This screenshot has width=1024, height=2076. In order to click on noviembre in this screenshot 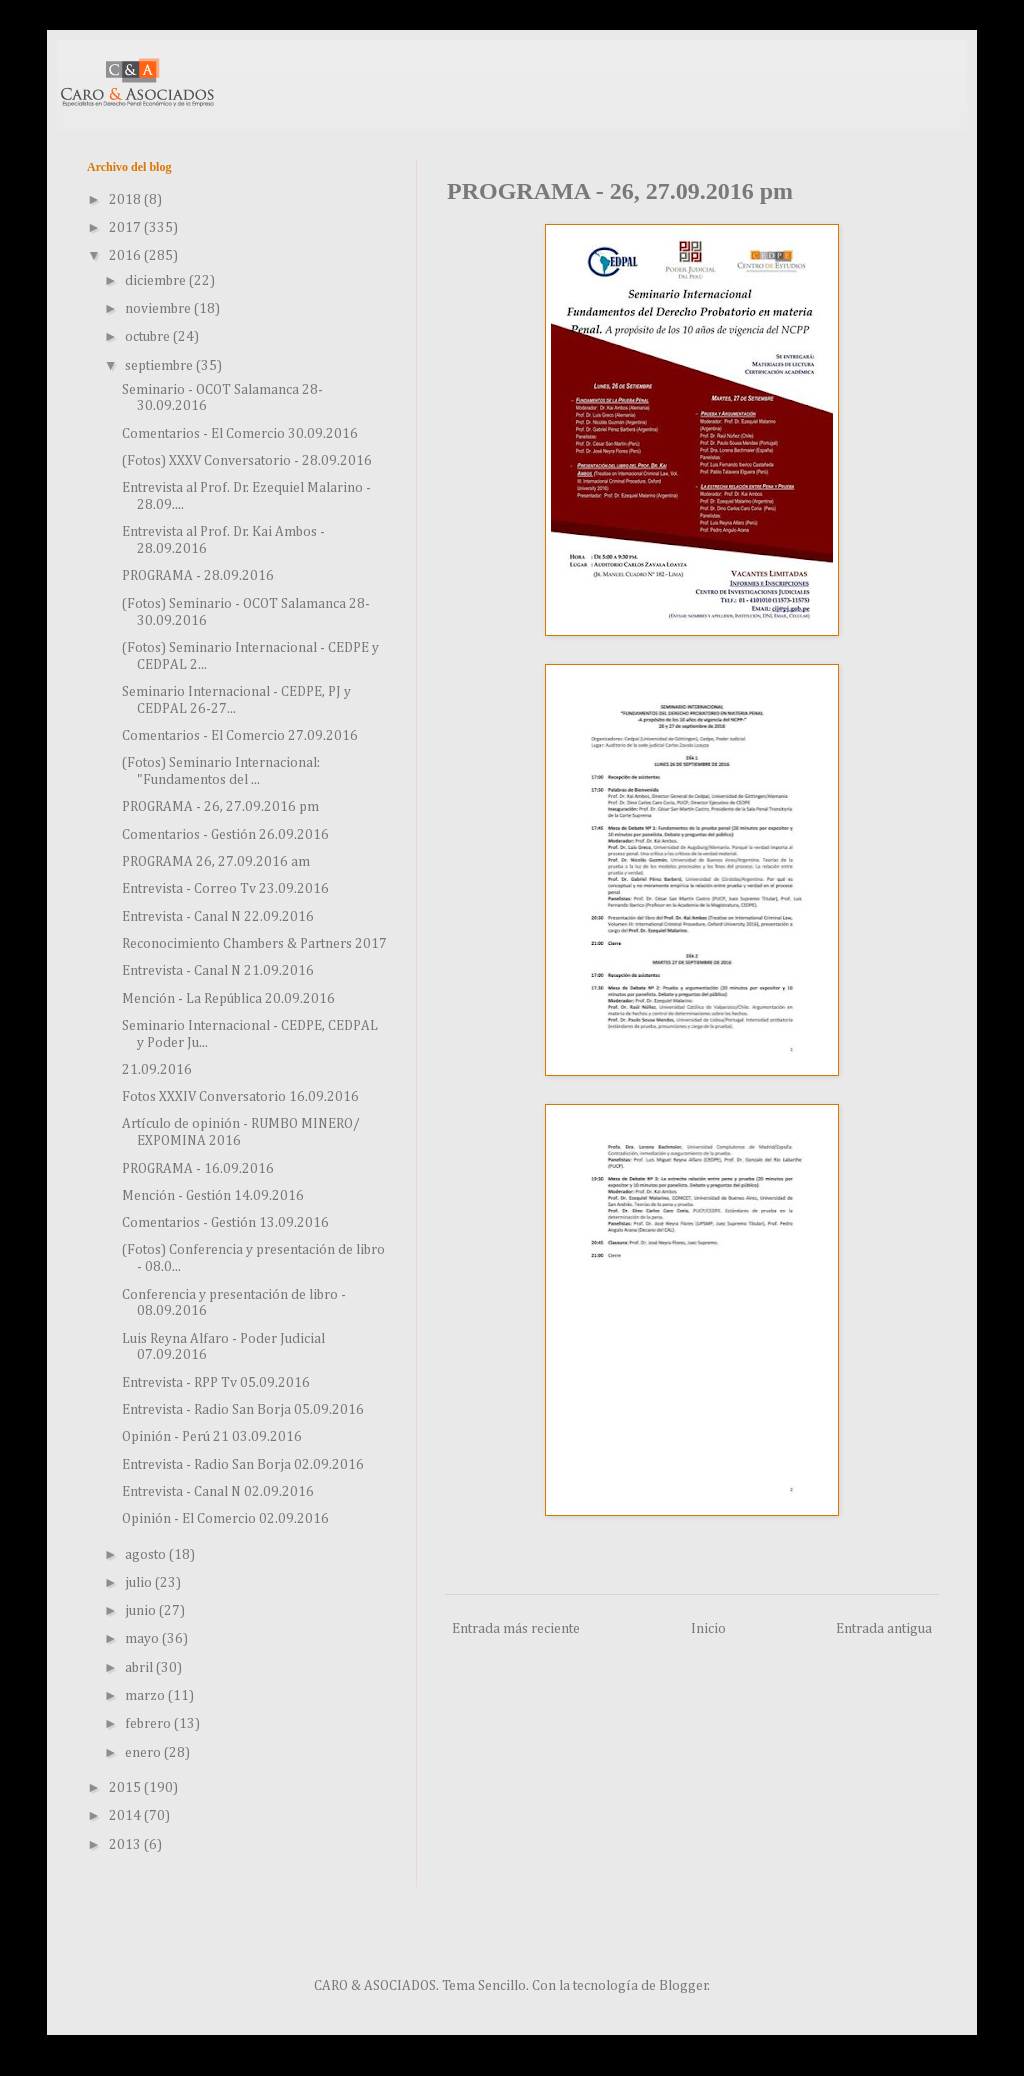, I will do `click(159, 309)`.